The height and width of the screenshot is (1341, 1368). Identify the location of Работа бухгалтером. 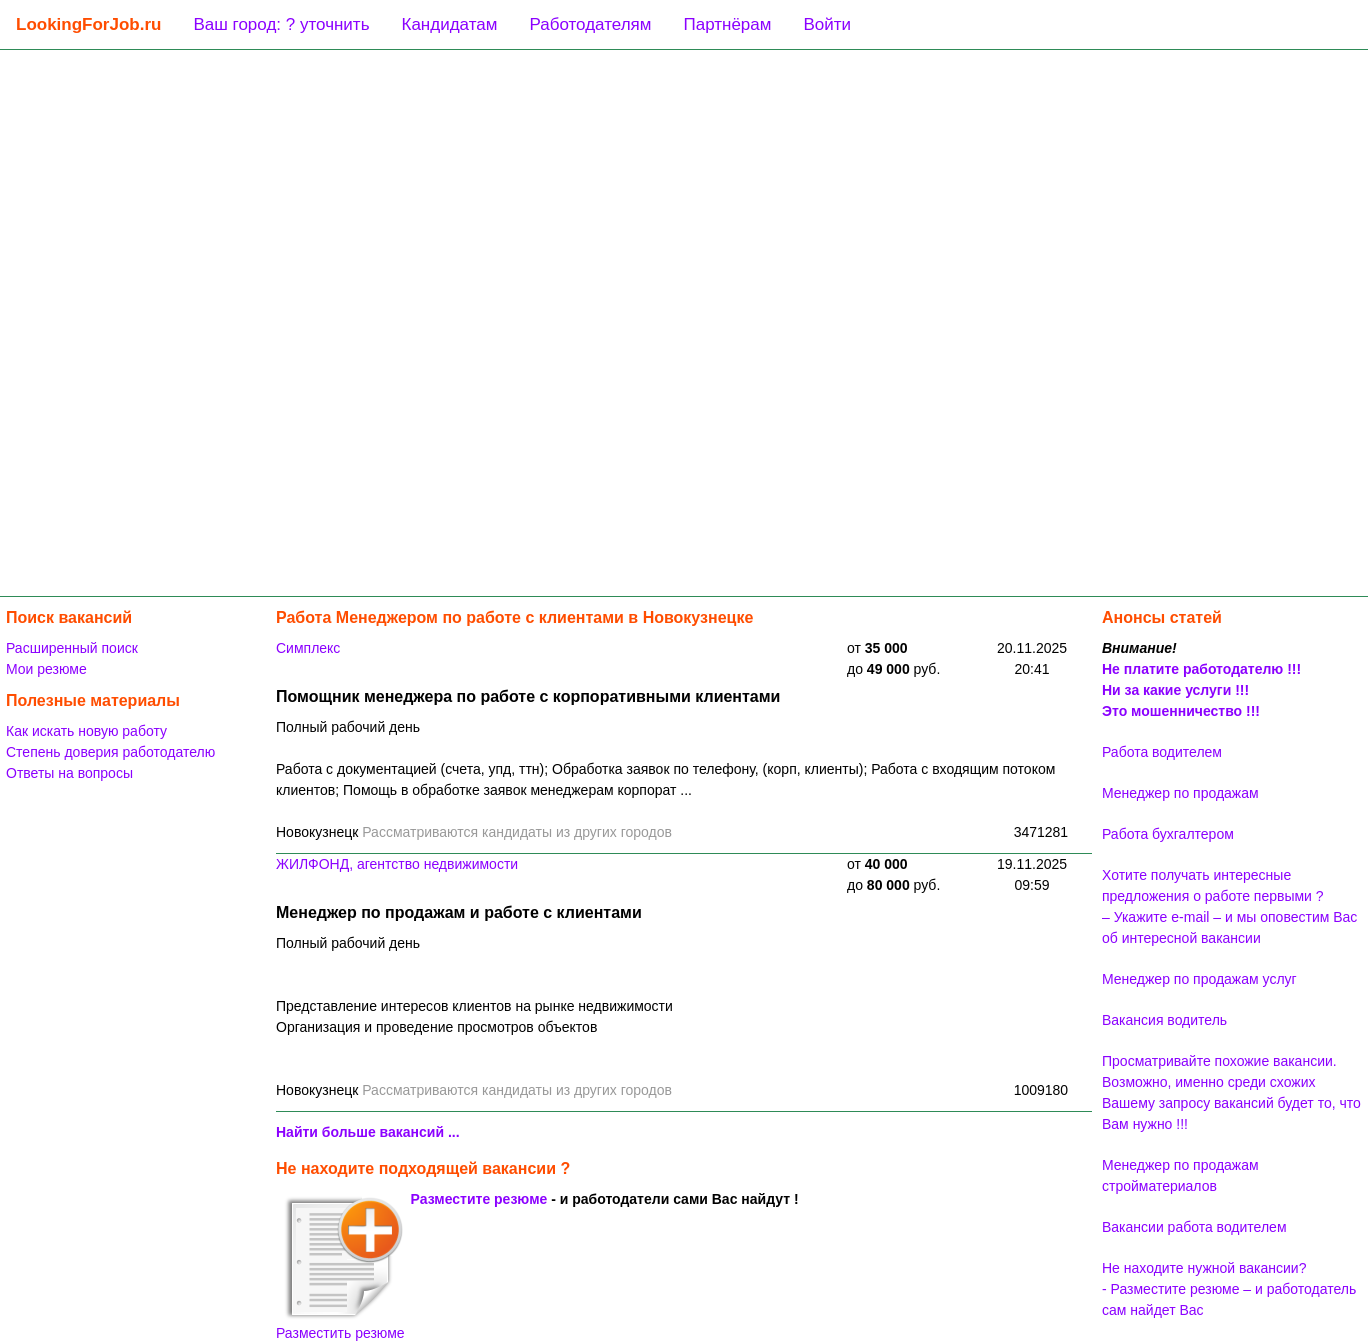
(1168, 834).